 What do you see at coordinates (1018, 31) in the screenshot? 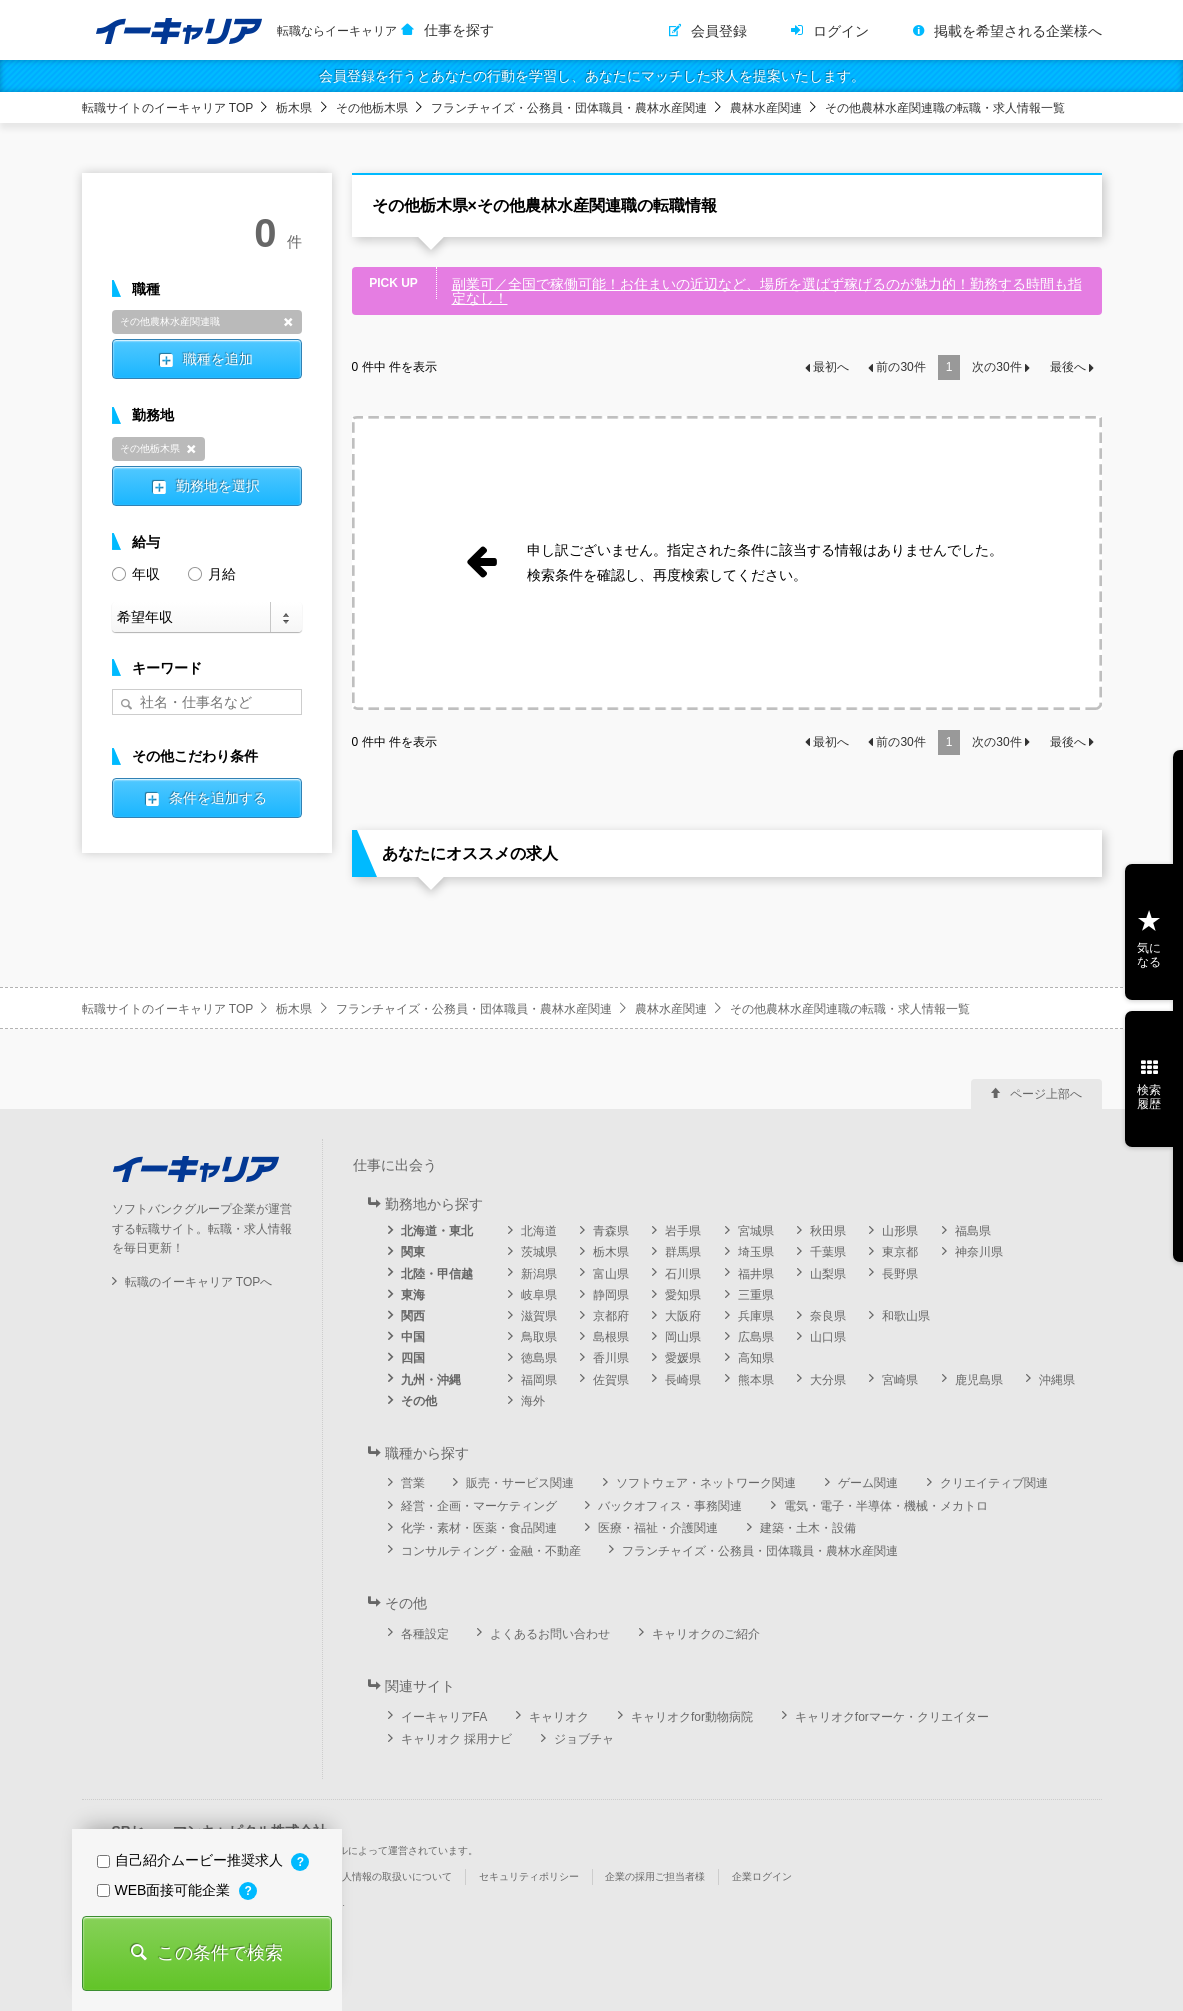
I see `掲載を希望される企業様へ` at bounding box center [1018, 31].